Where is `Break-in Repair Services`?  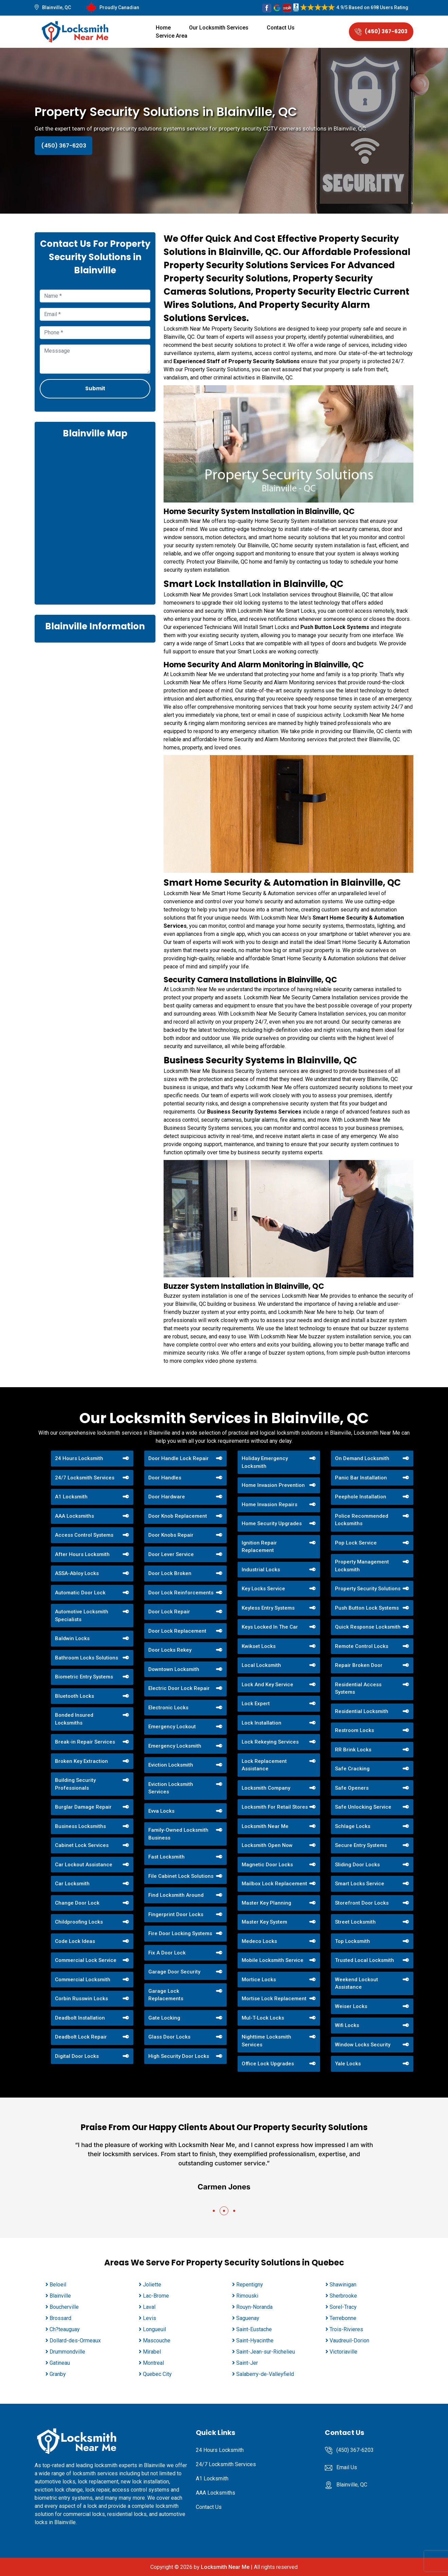 Break-in Repair Services is located at coordinates (85, 1742).